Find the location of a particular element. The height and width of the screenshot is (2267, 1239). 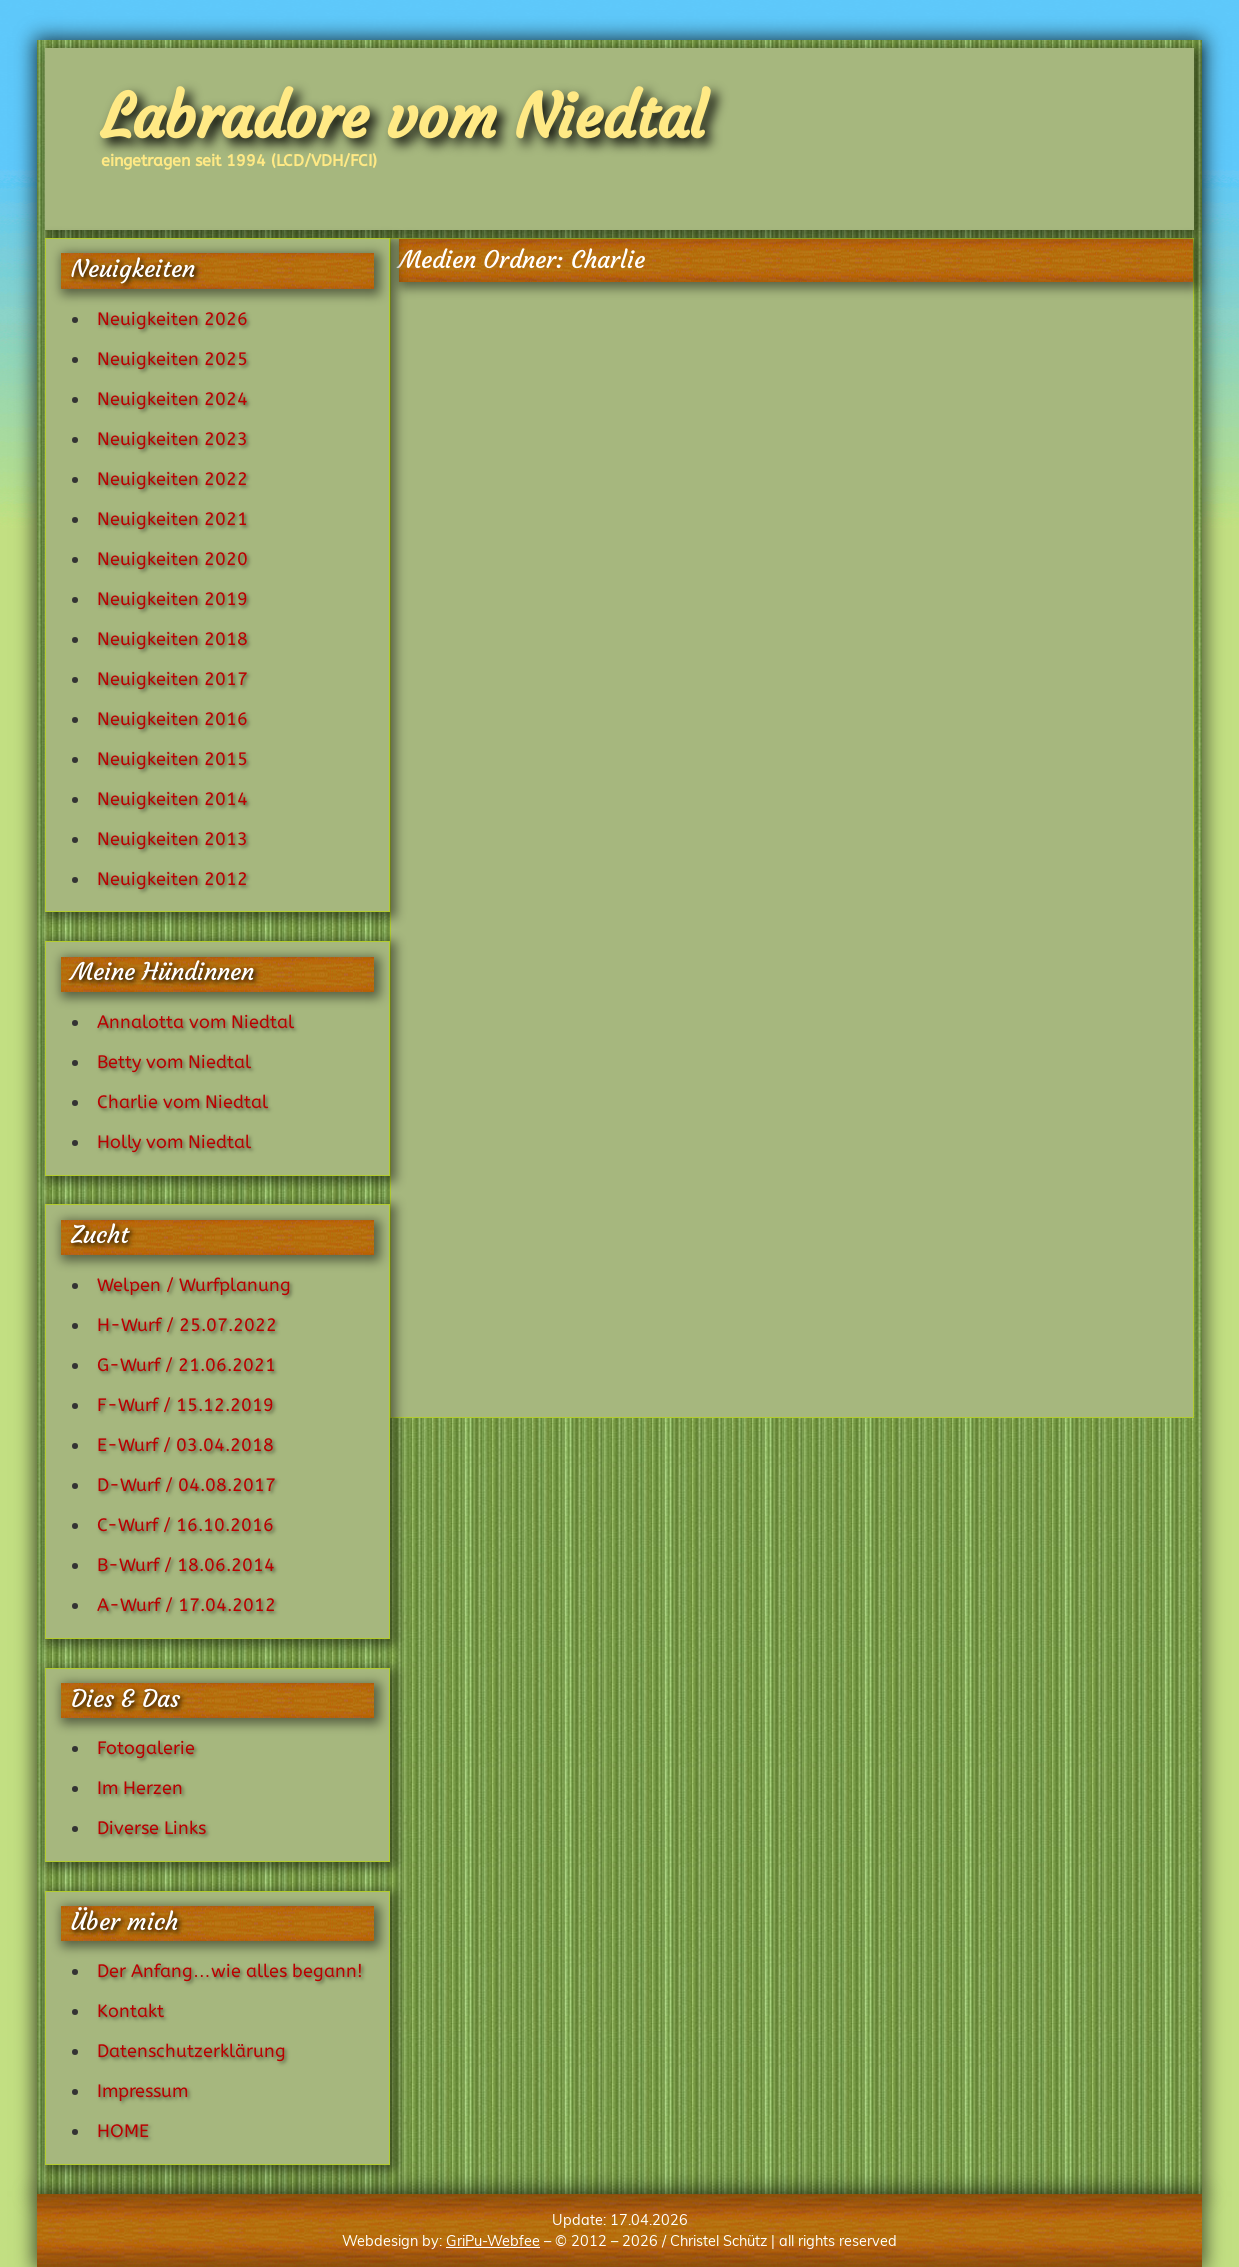

C-Wurf / 16.10.2016 is located at coordinates (185, 1525).